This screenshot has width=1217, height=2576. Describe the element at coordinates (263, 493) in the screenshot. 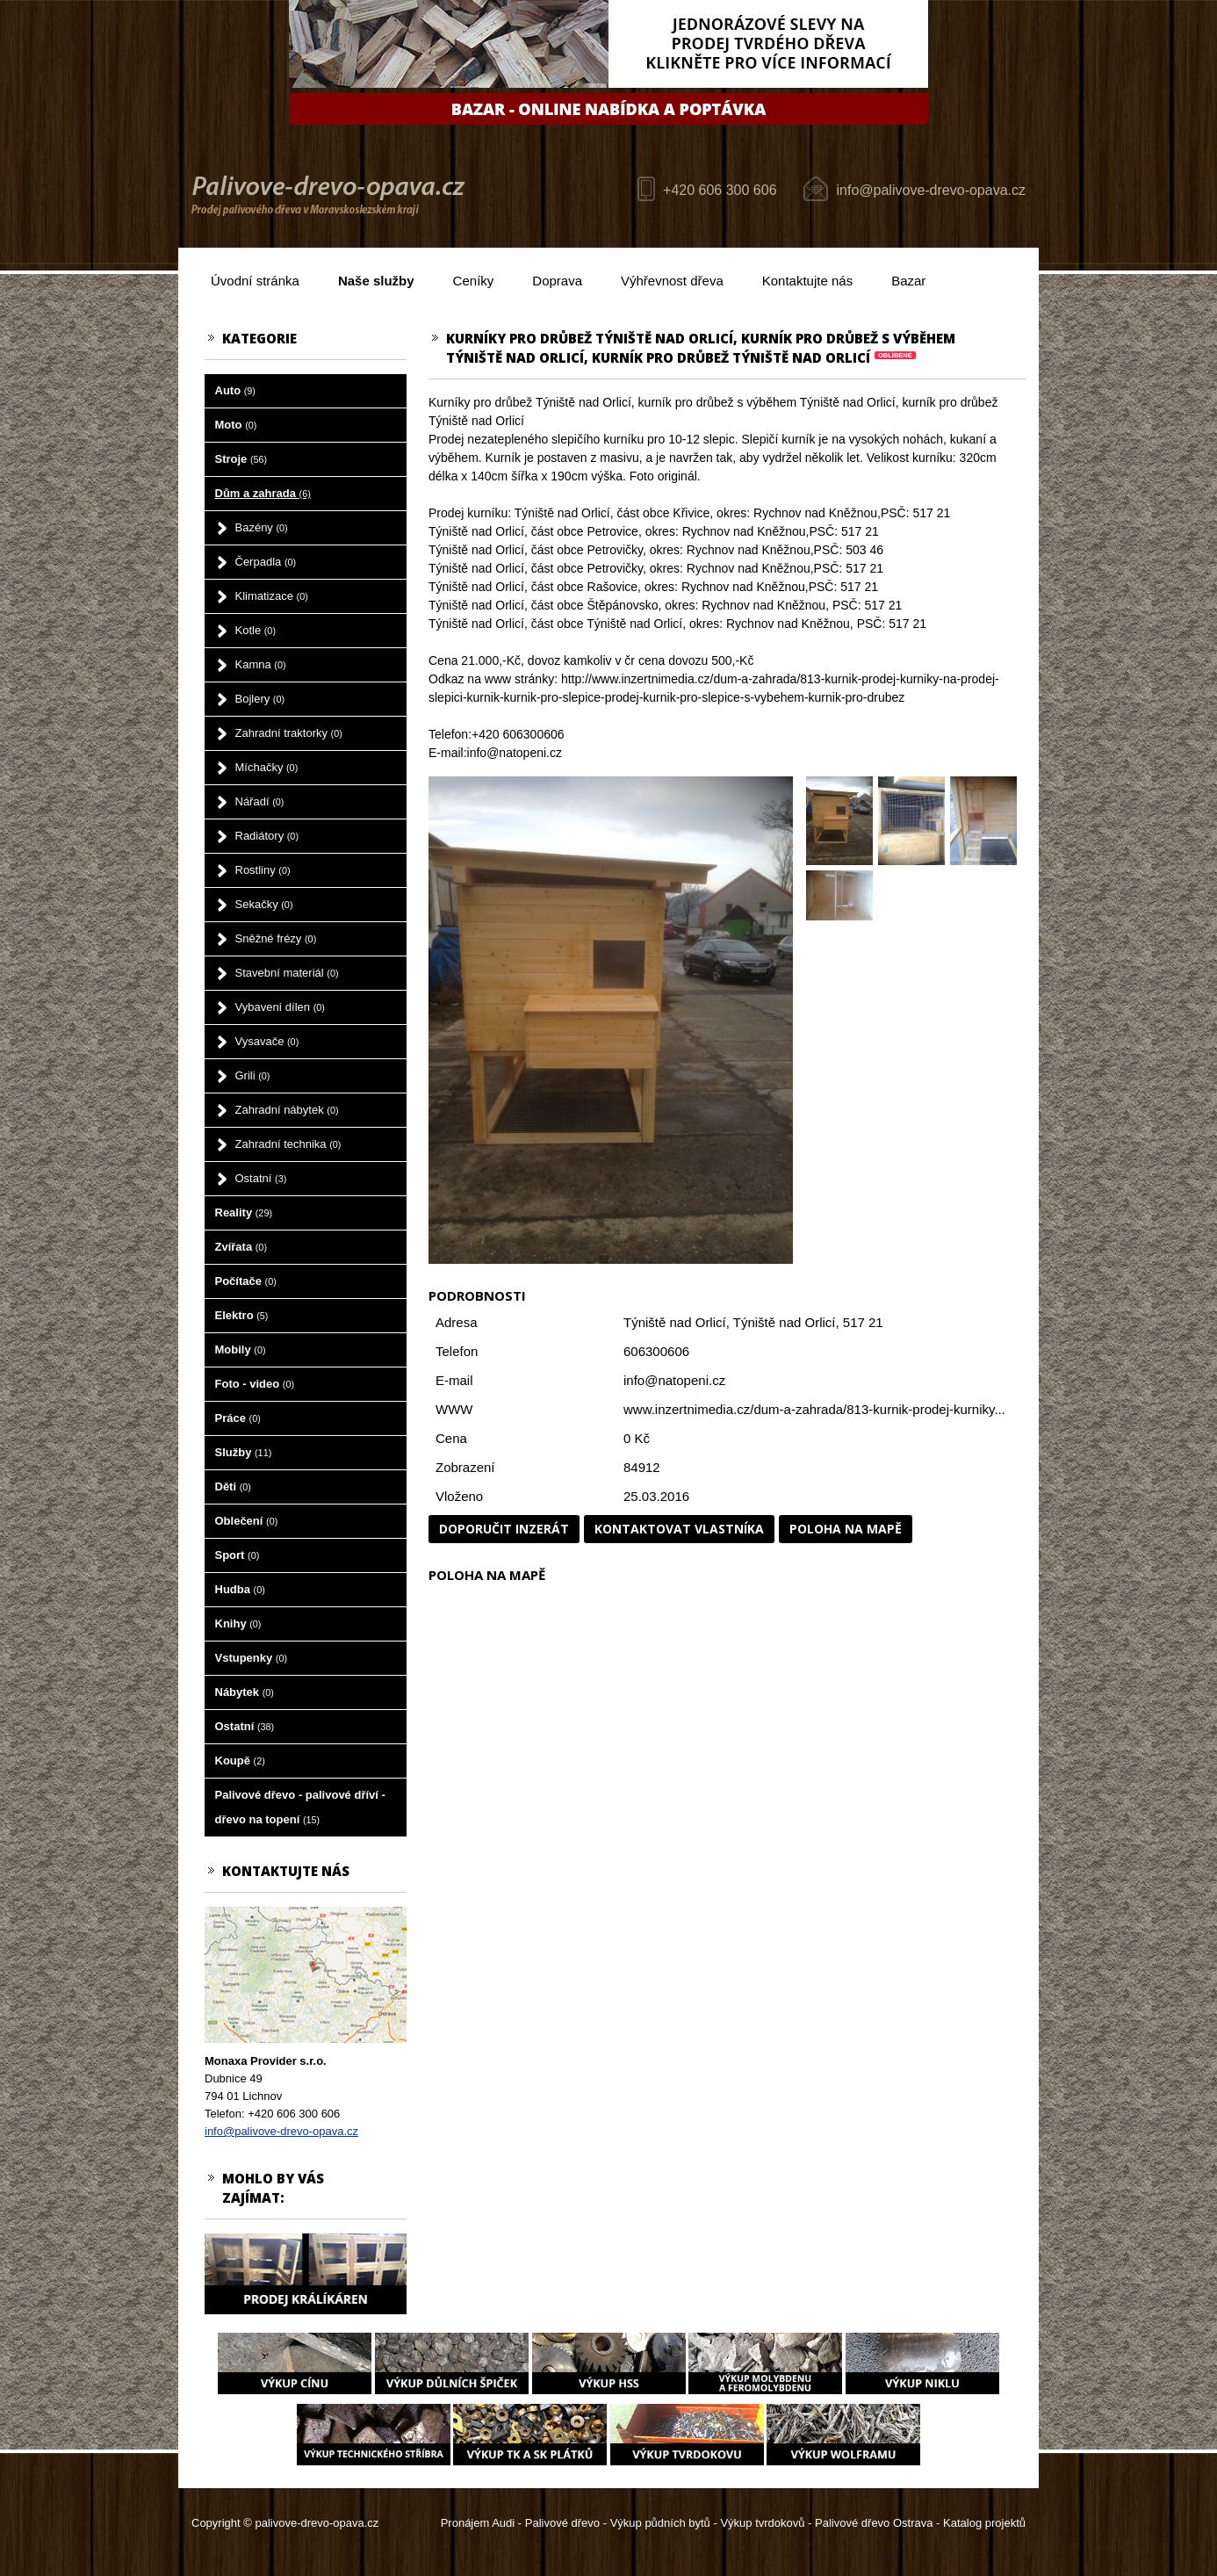

I see `Dům a zahrada` at that location.